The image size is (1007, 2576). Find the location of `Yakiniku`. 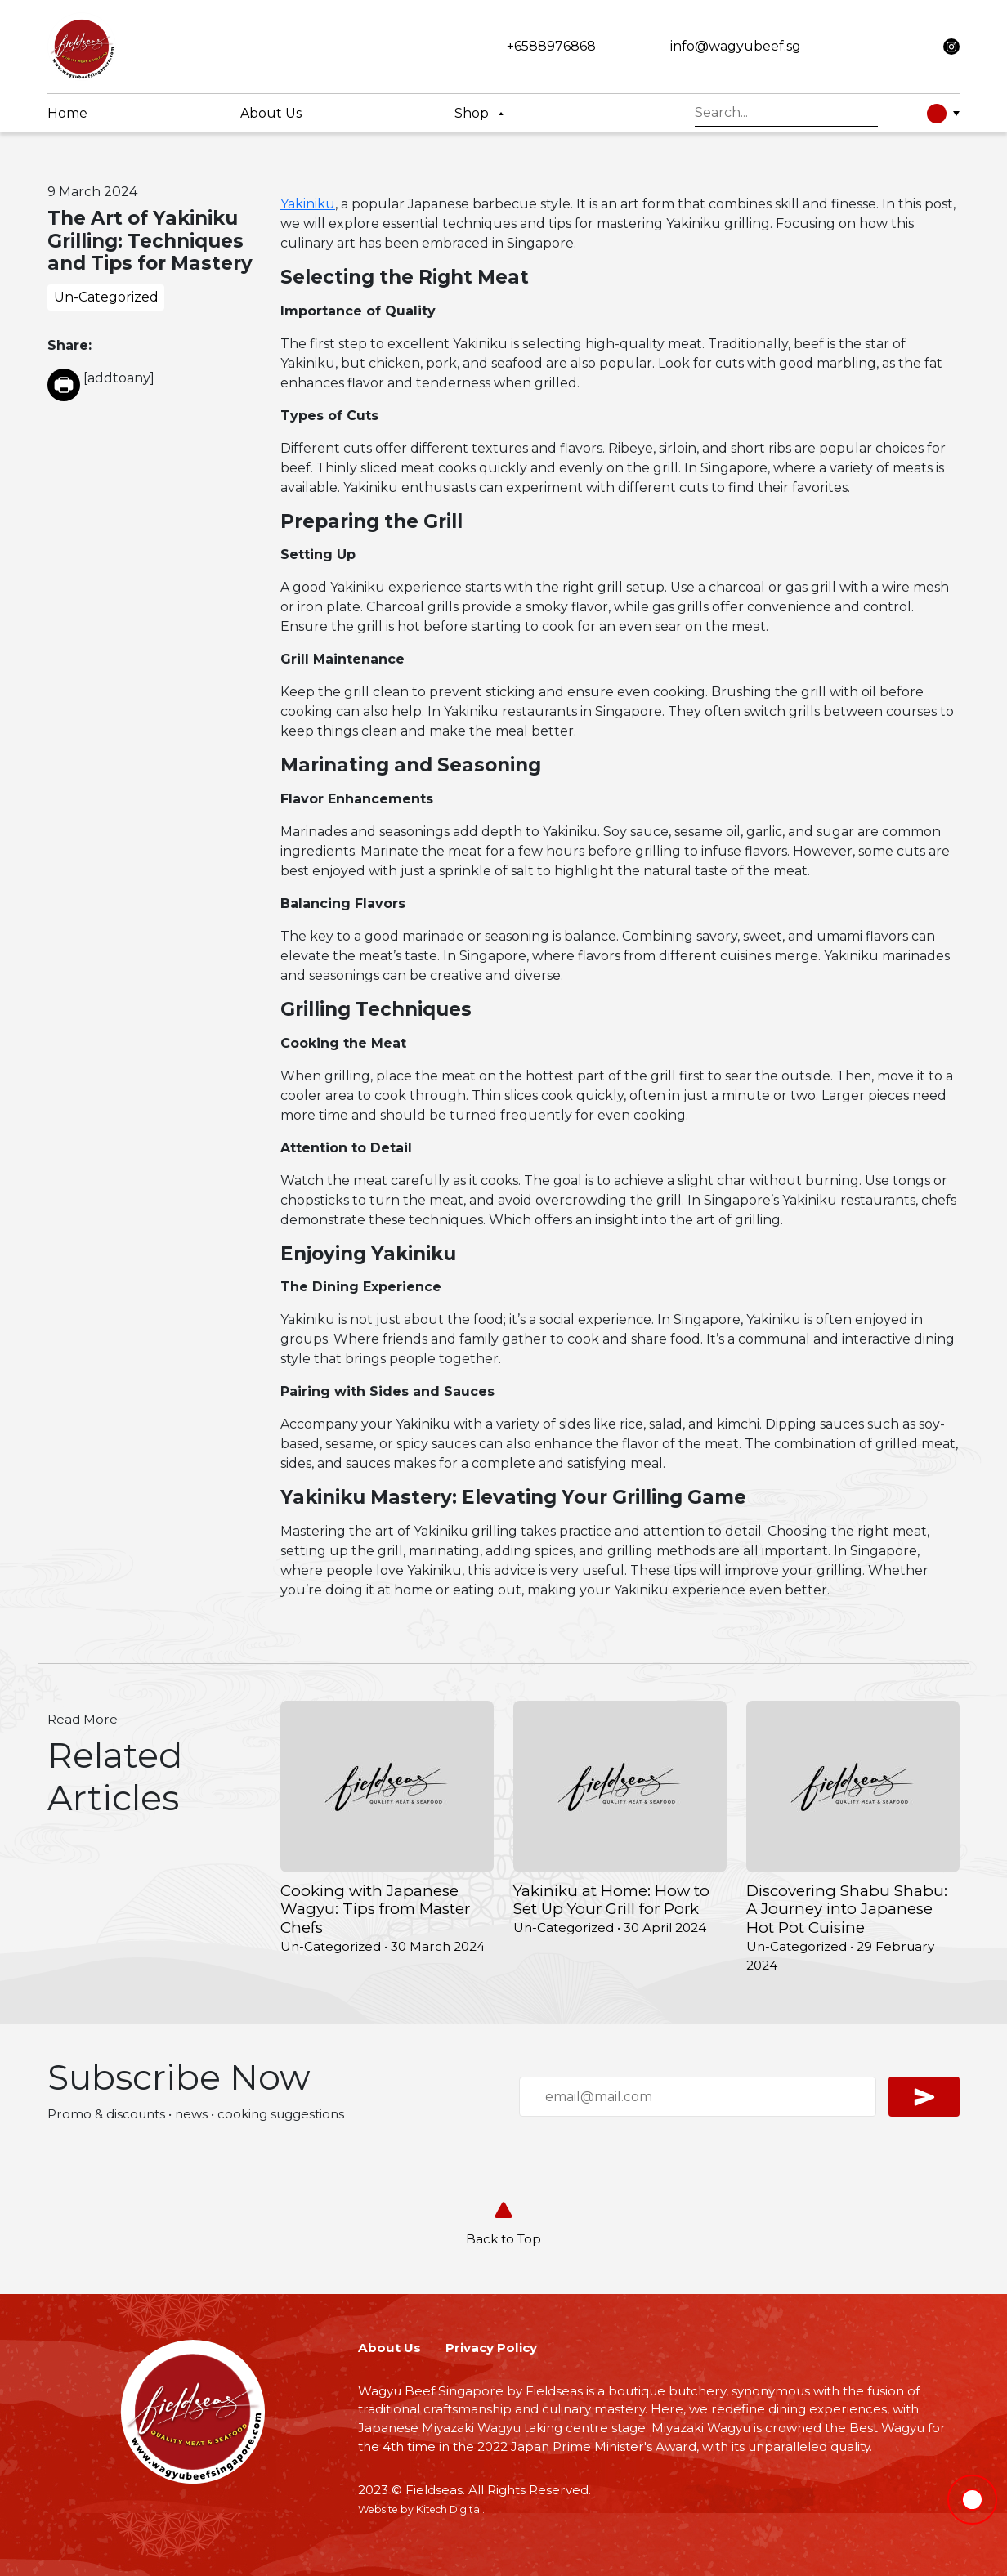

Yakiniku is located at coordinates (307, 204).